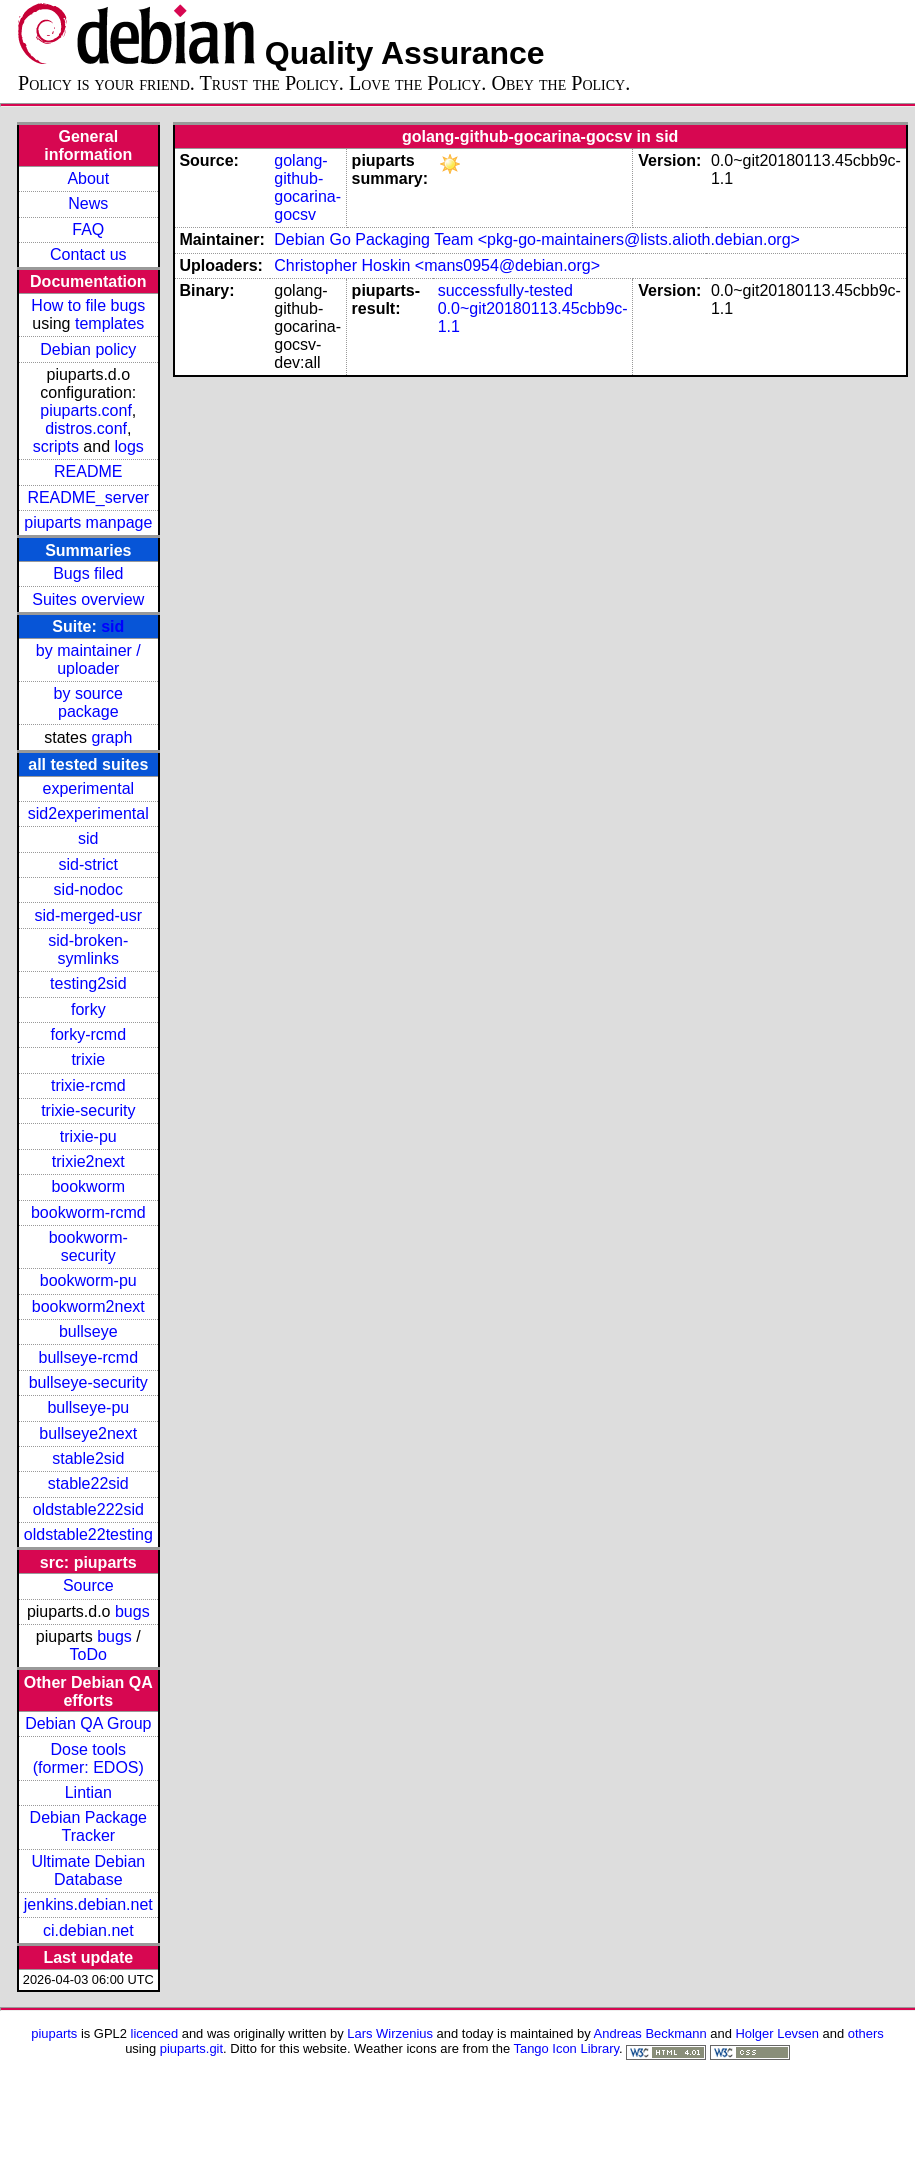  Describe the element at coordinates (88, 1280) in the screenshot. I see `bookworm-pu` at that location.